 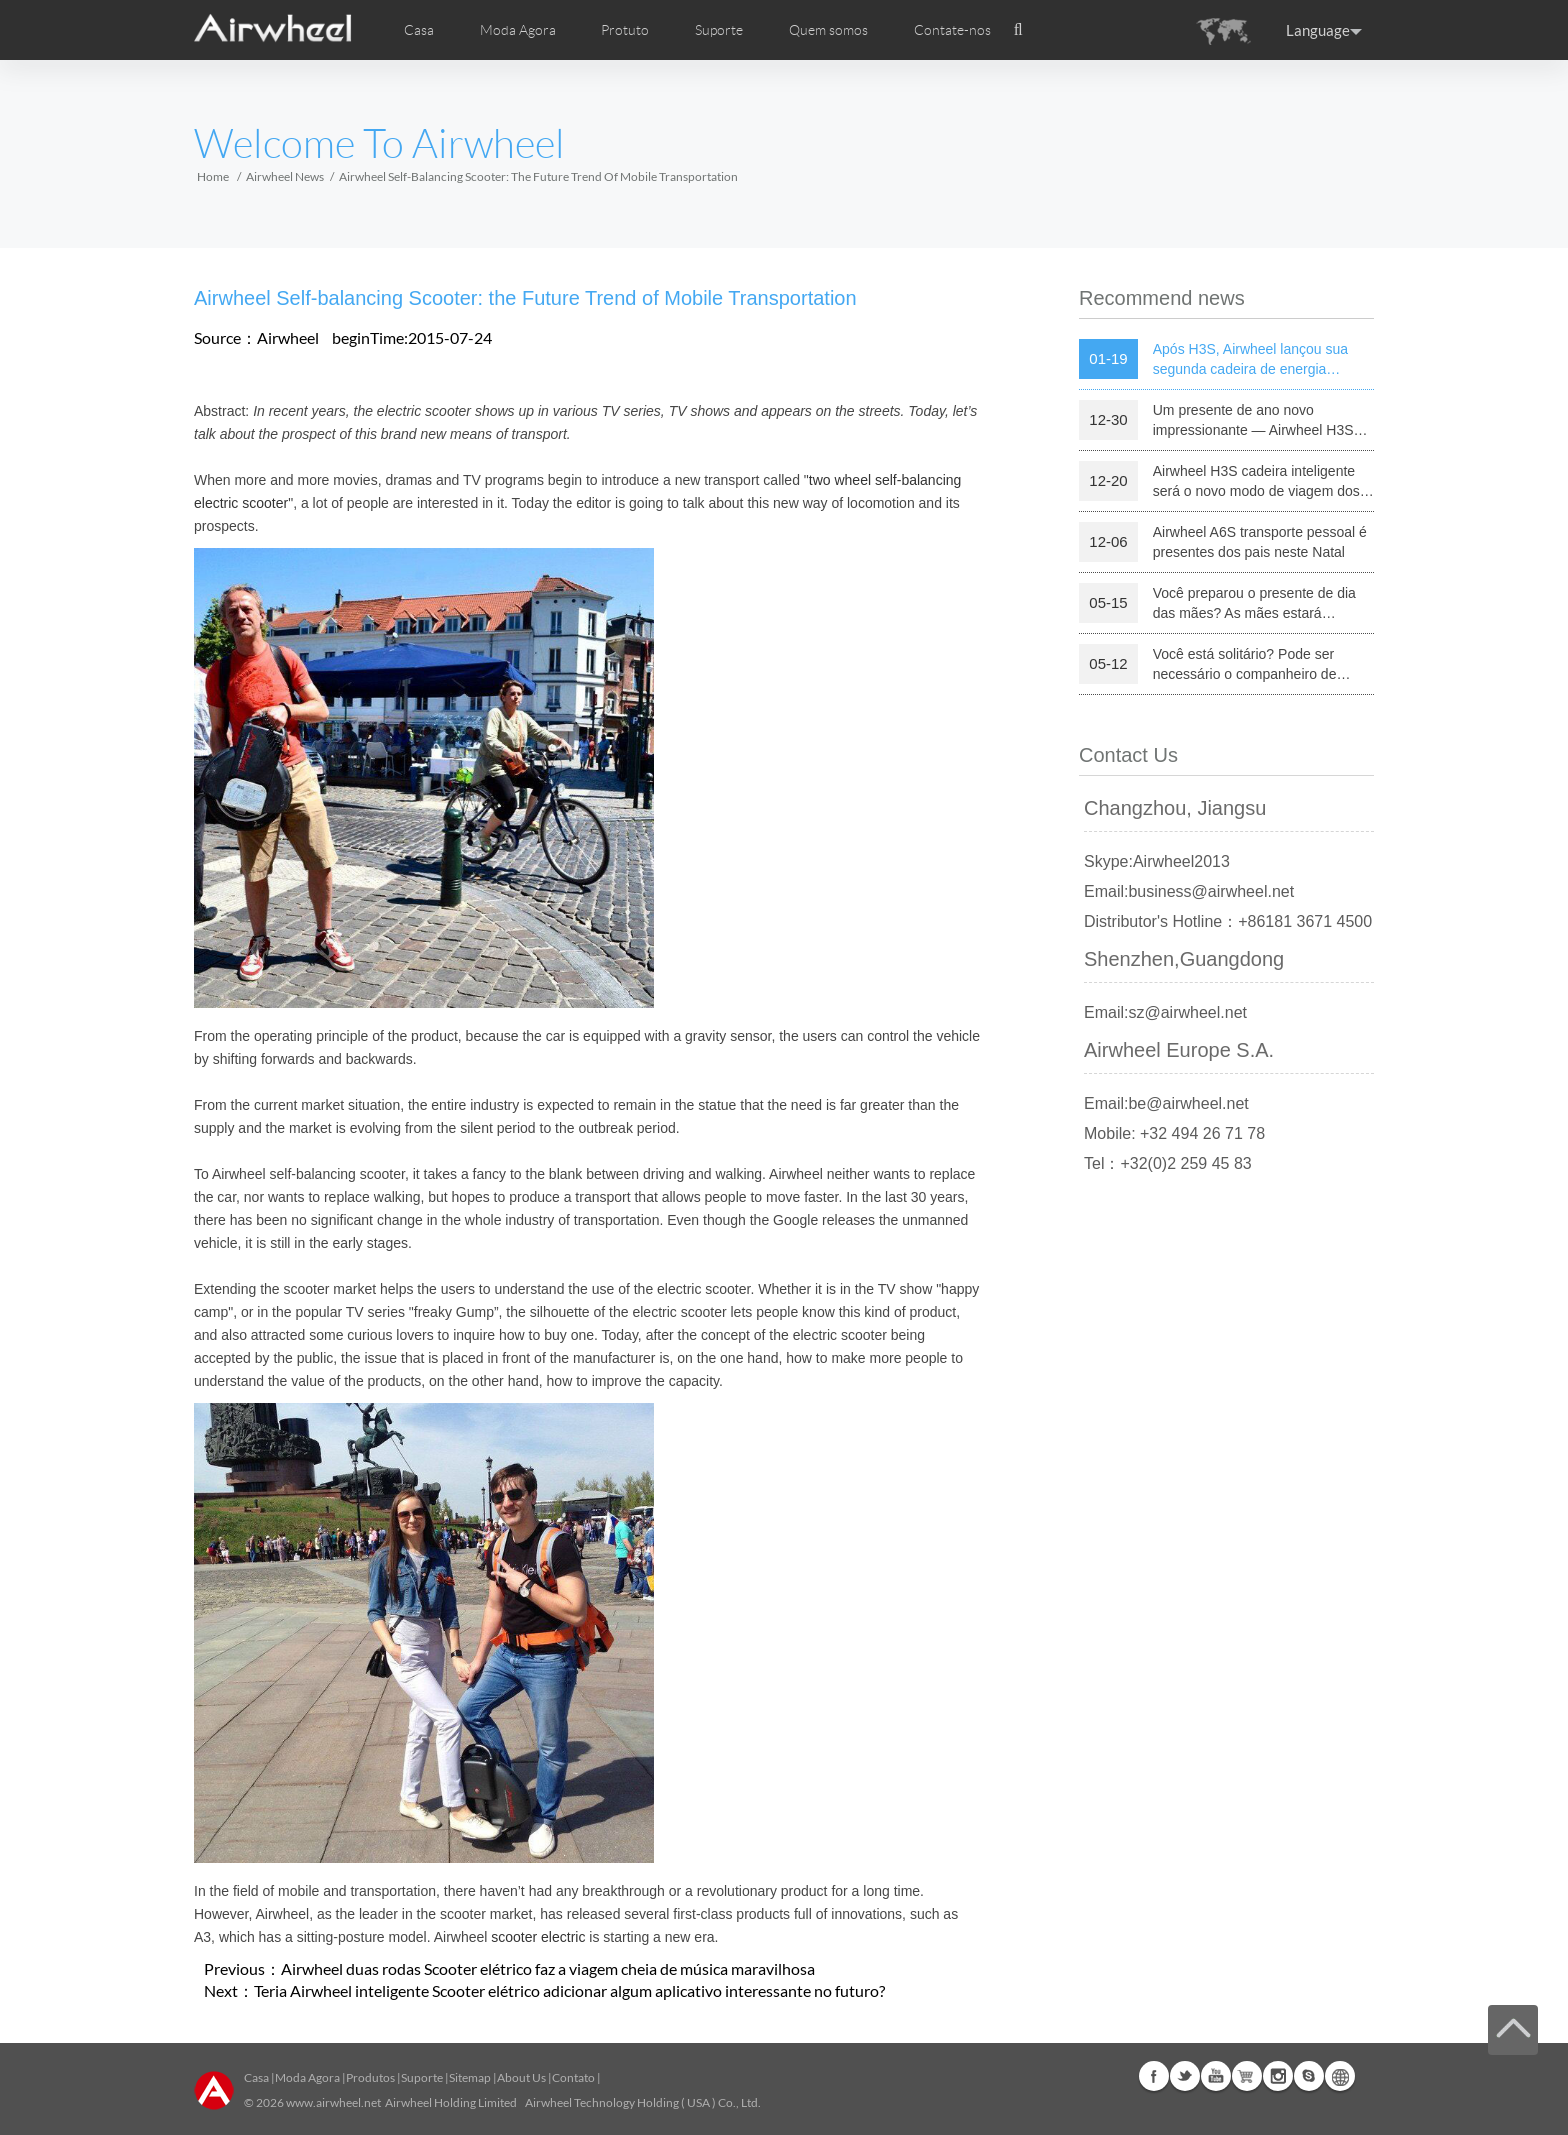 What do you see at coordinates (521, 2077) in the screenshot?
I see `About Us` at bounding box center [521, 2077].